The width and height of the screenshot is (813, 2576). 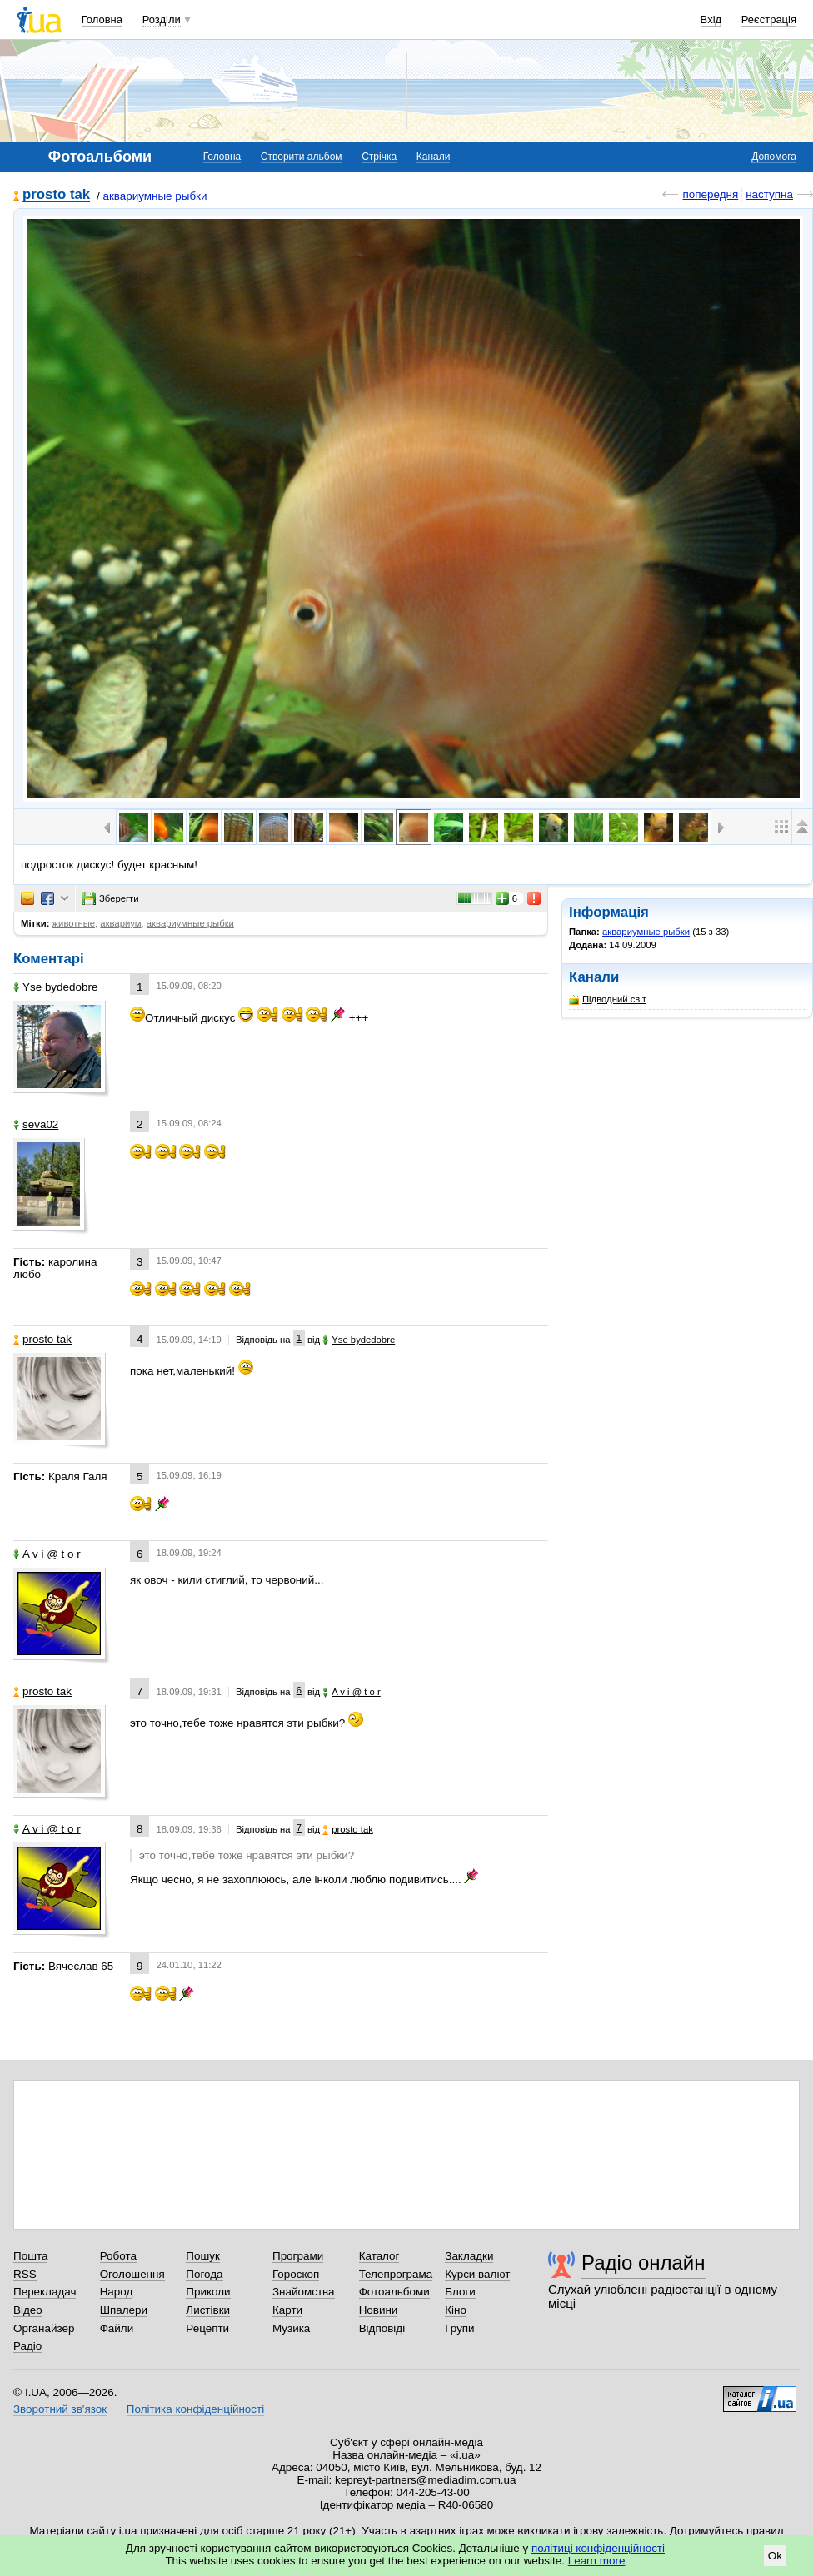 I want to click on Пошук, so click(x=203, y=2256).